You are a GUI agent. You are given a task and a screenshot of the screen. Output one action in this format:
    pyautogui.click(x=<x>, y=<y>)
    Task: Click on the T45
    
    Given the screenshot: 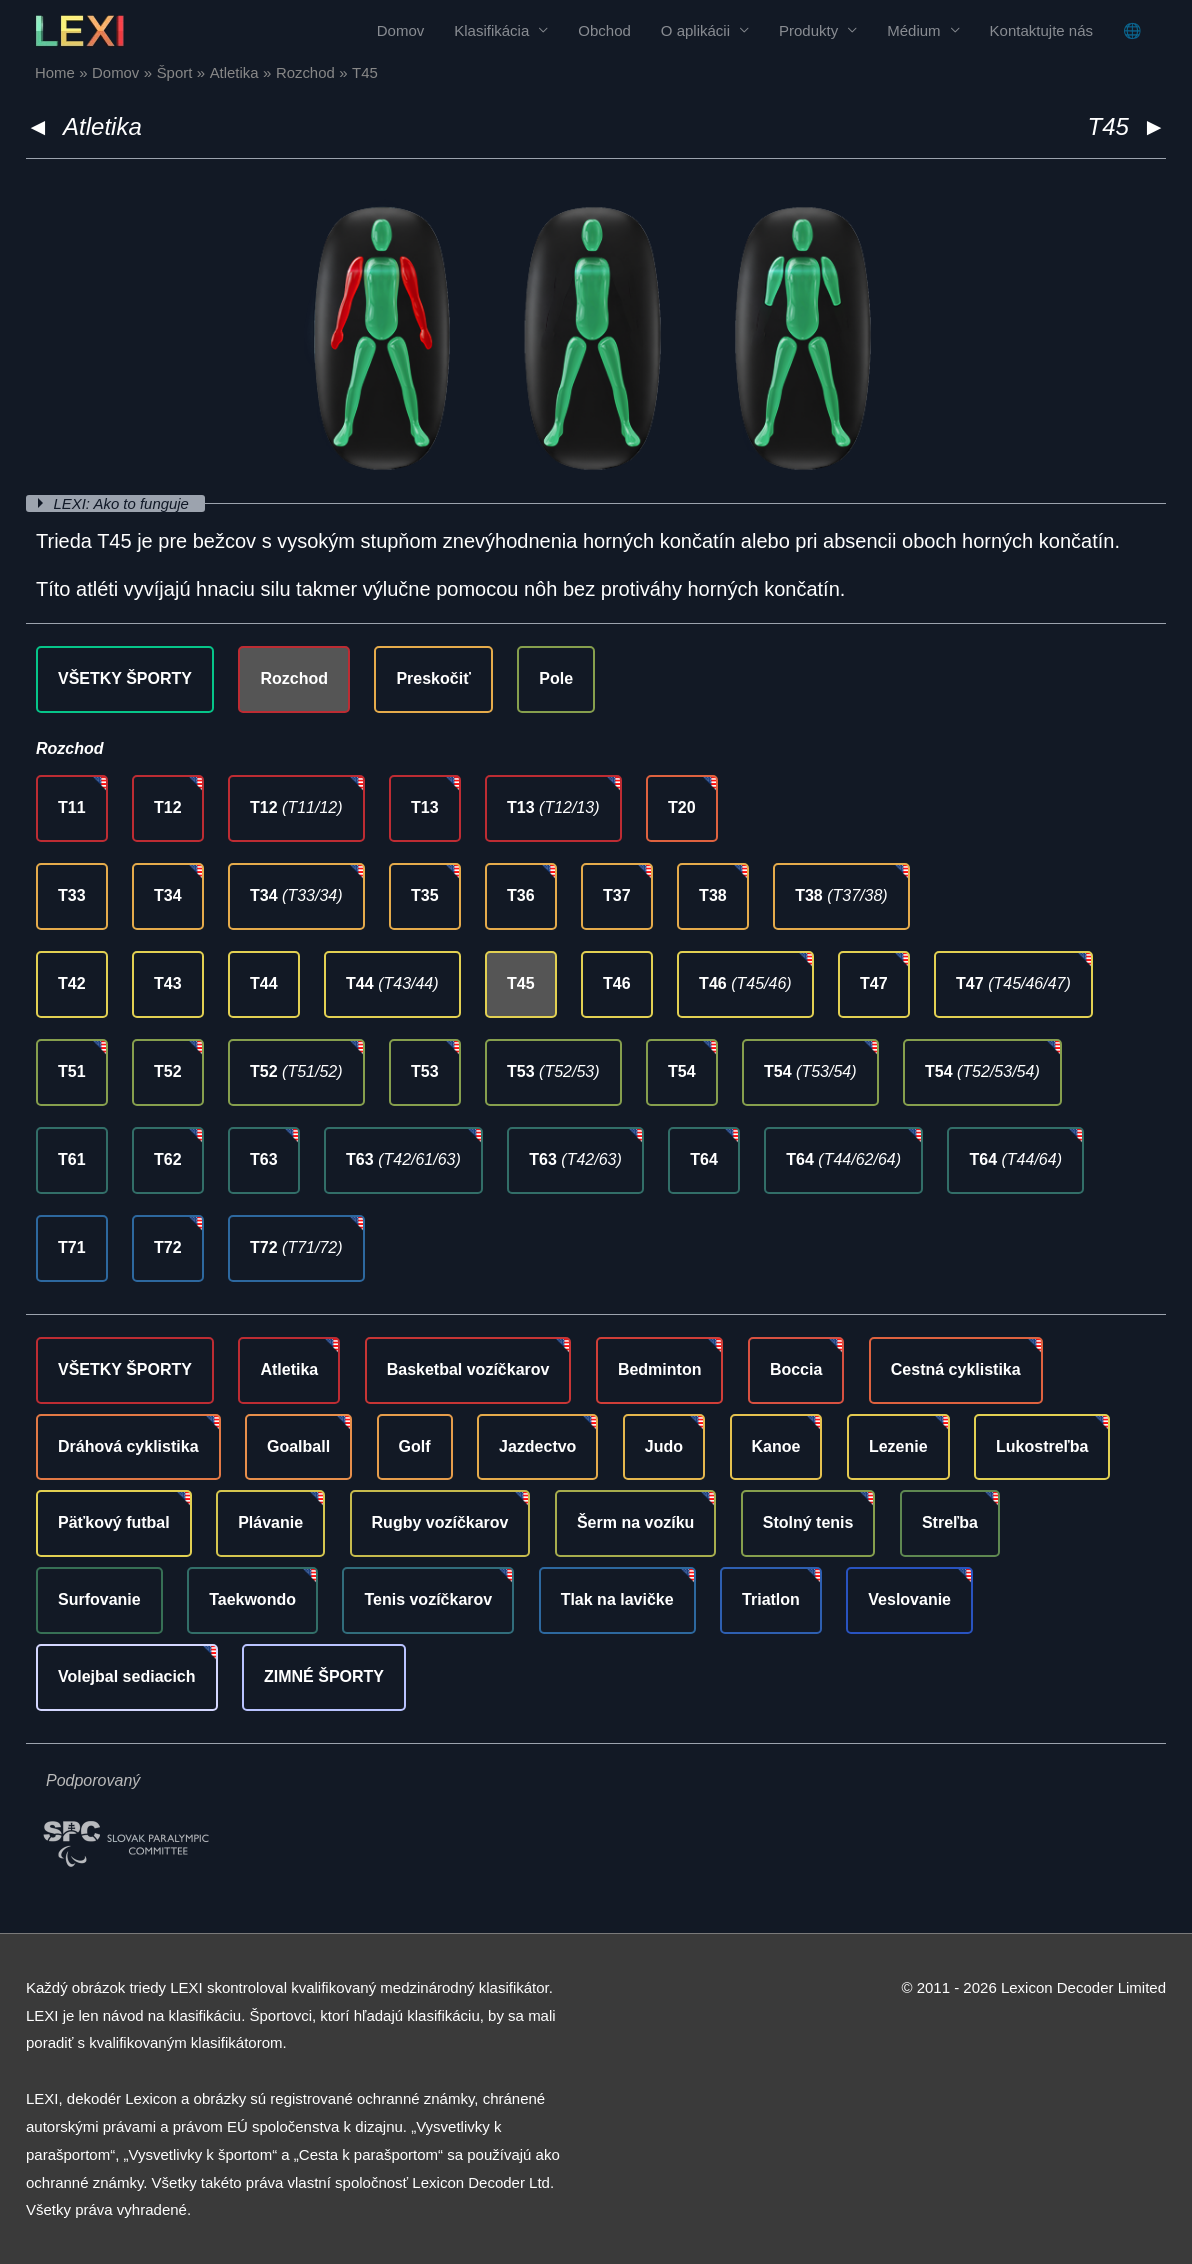 What is the action you would take?
    pyautogui.click(x=521, y=983)
    